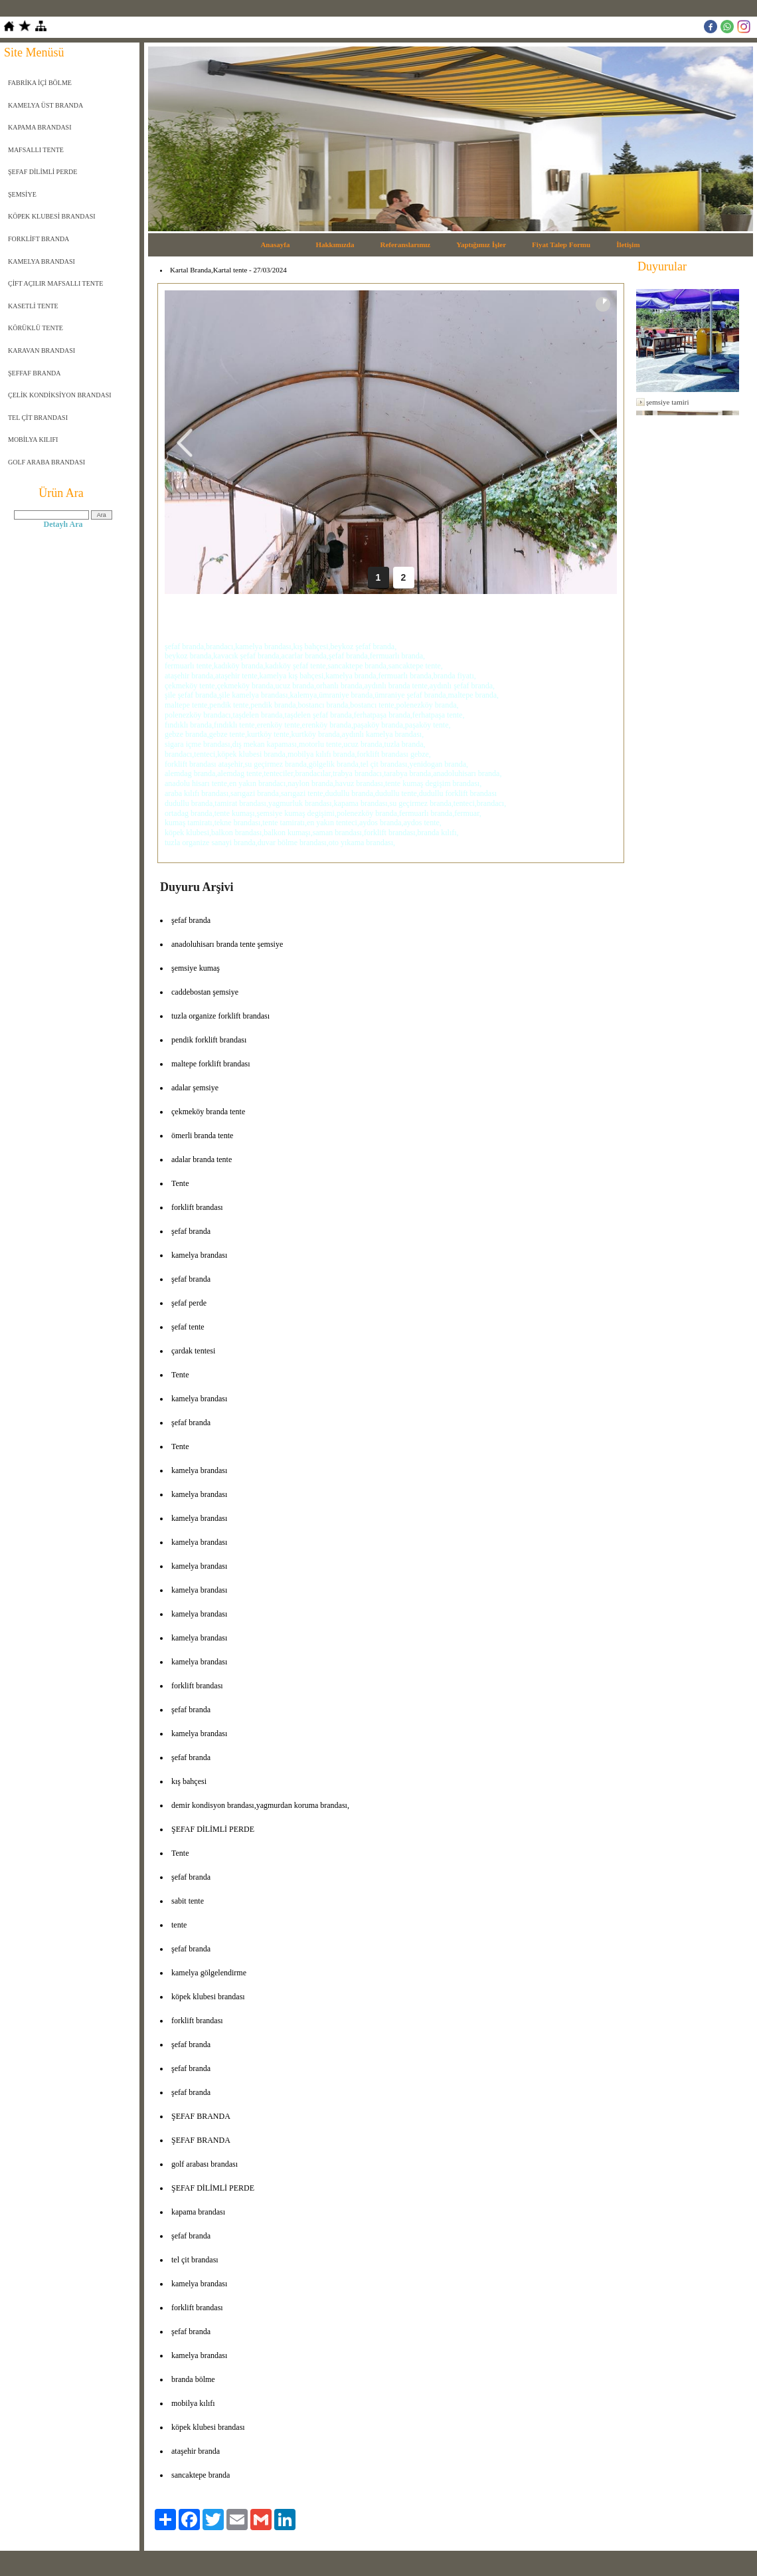  Describe the element at coordinates (334, 244) in the screenshot. I see `Hakkımızda` at that location.